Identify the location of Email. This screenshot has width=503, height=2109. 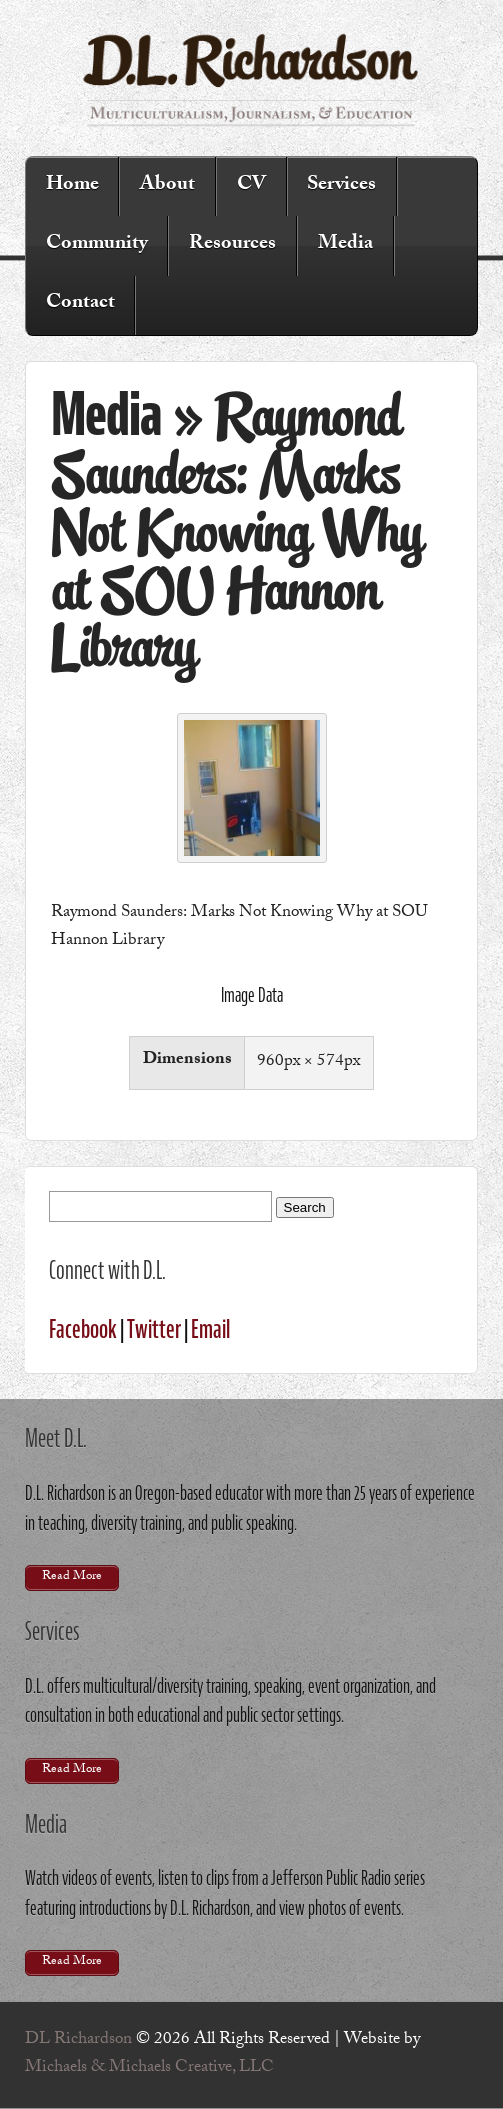
(210, 1329).